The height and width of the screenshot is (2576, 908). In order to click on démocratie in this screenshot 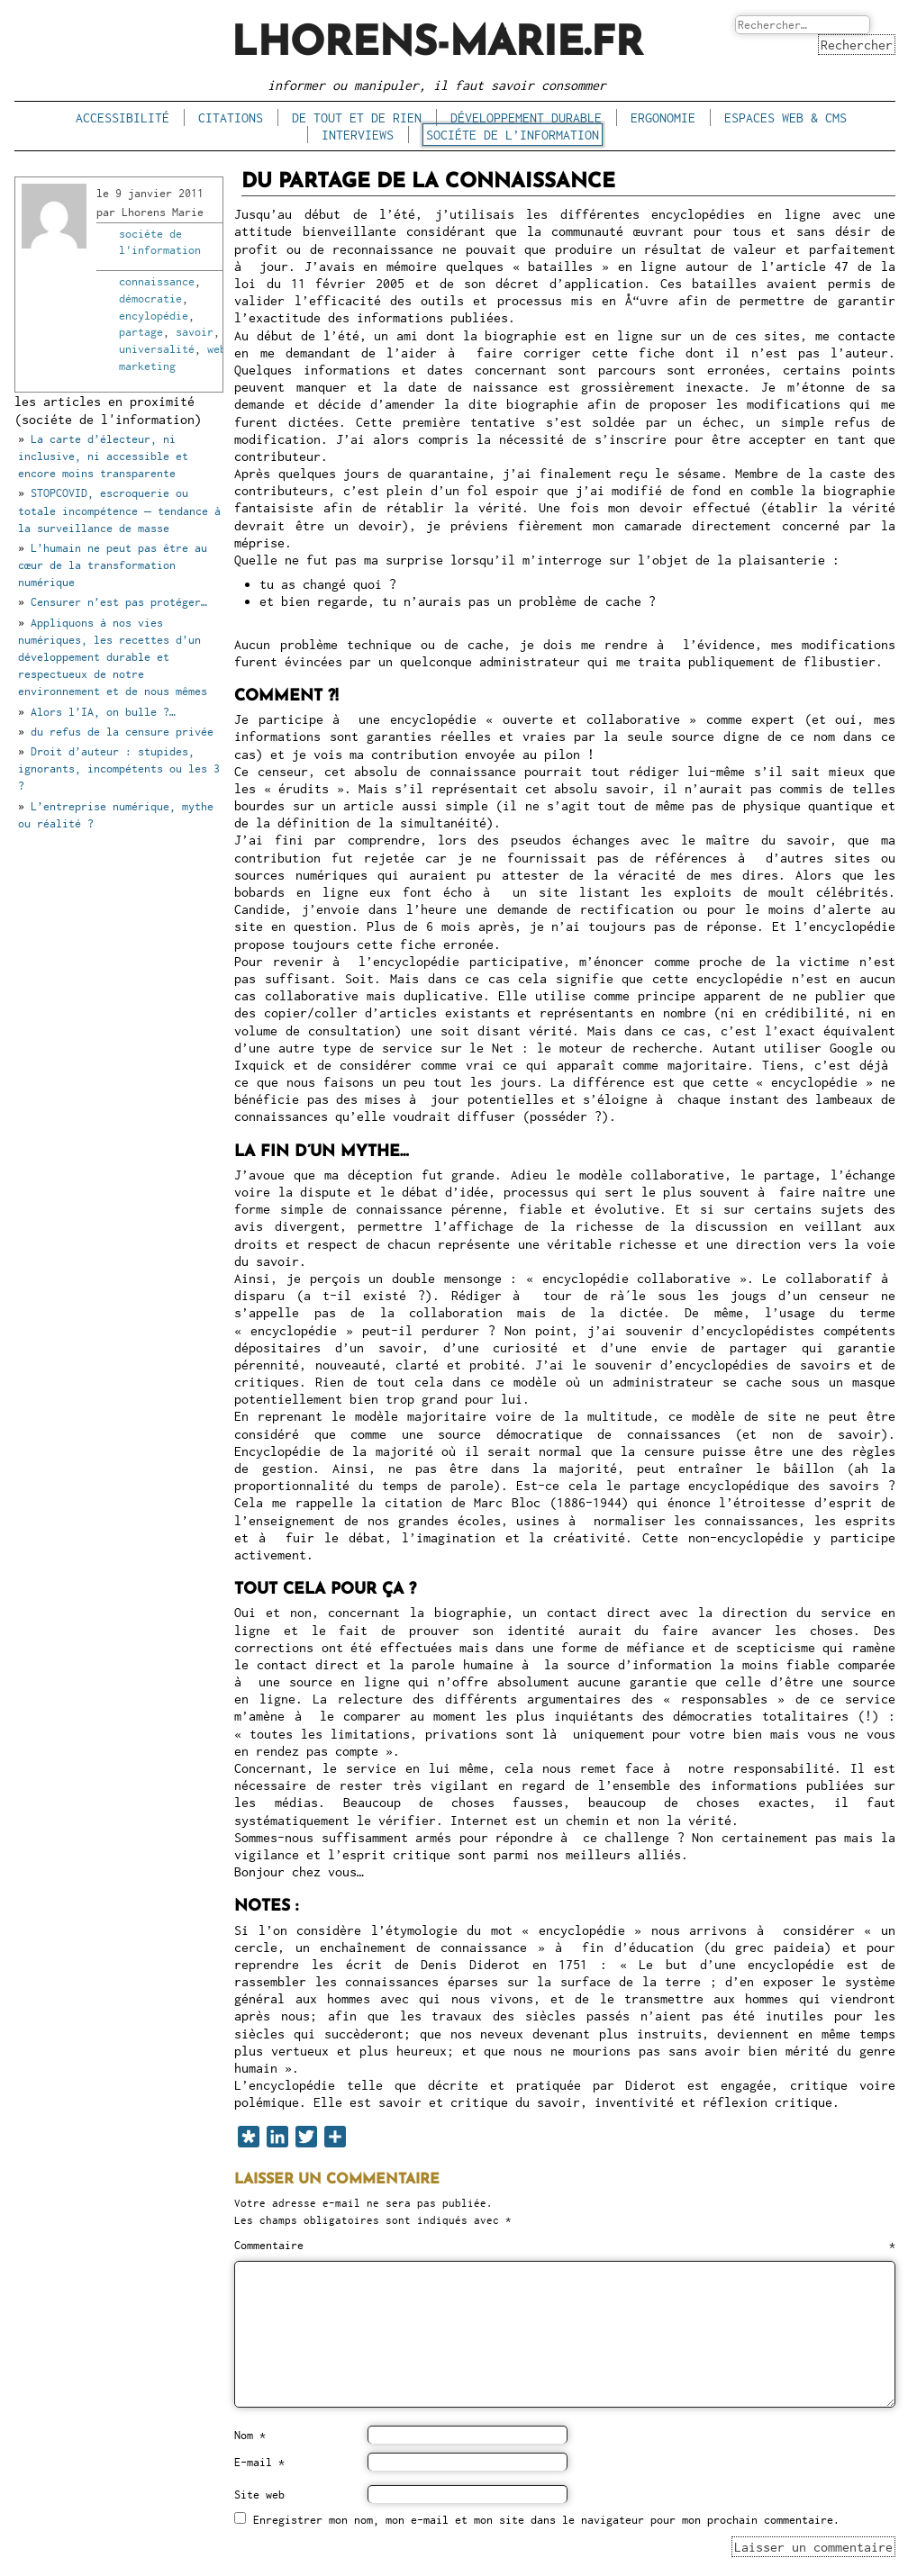, I will do `click(150, 298)`.